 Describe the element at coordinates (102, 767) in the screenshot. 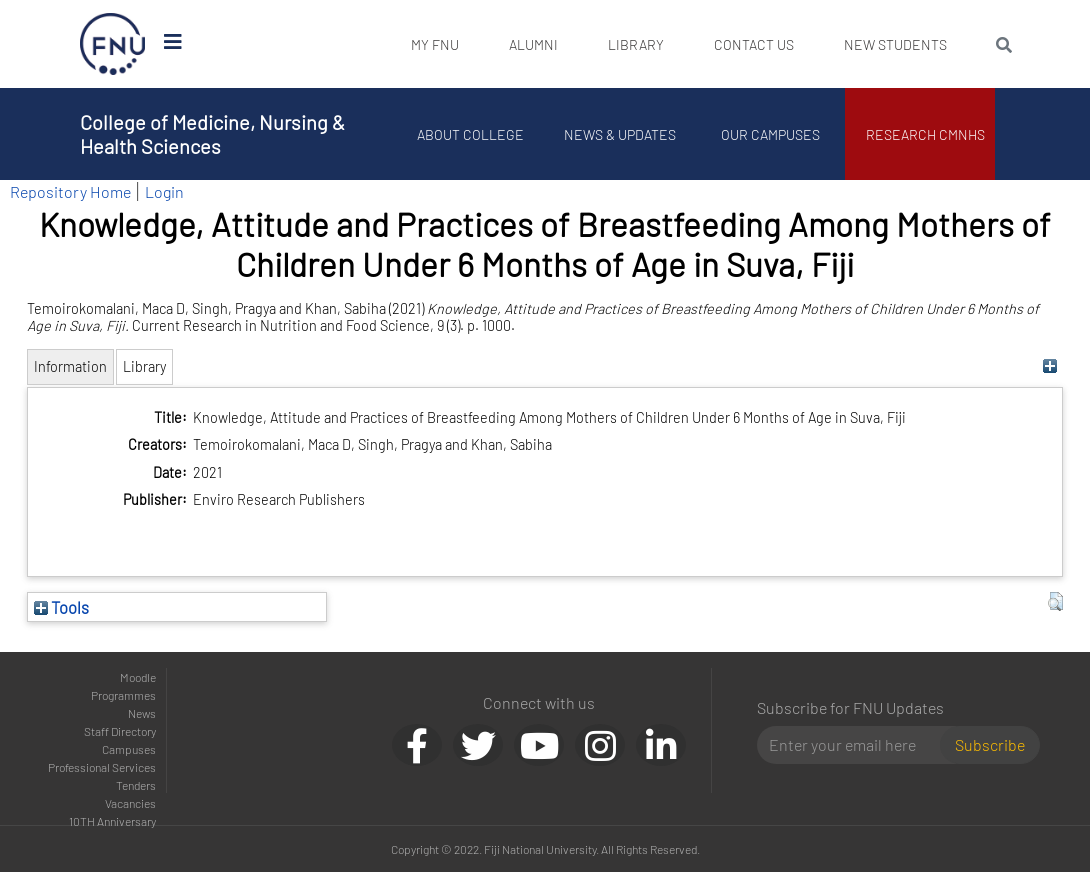

I see `Professional Services` at that location.